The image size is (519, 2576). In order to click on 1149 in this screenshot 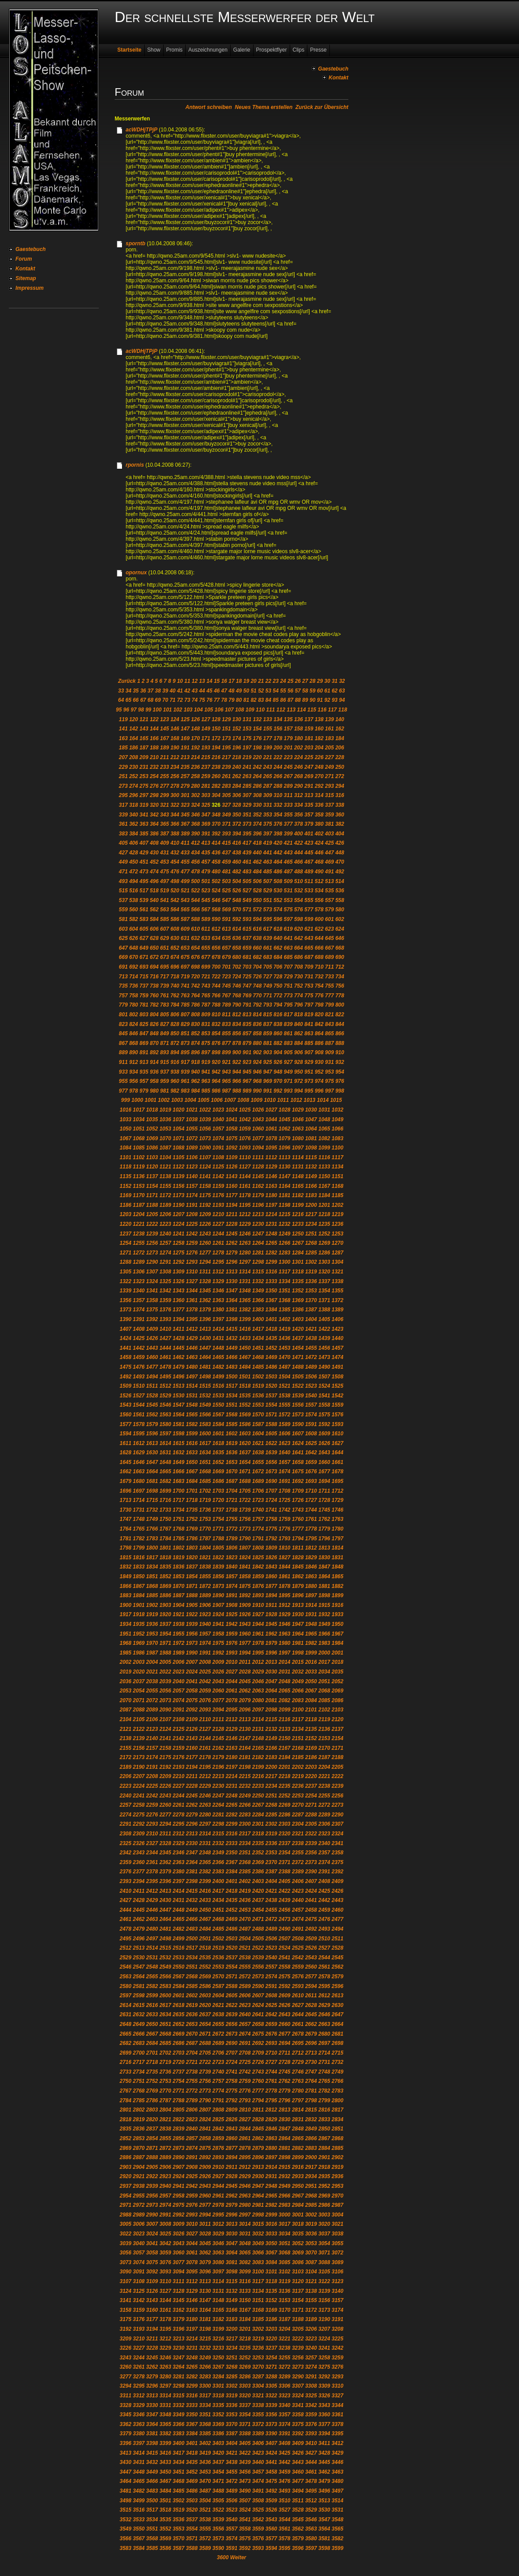, I will do `click(311, 1176)`.